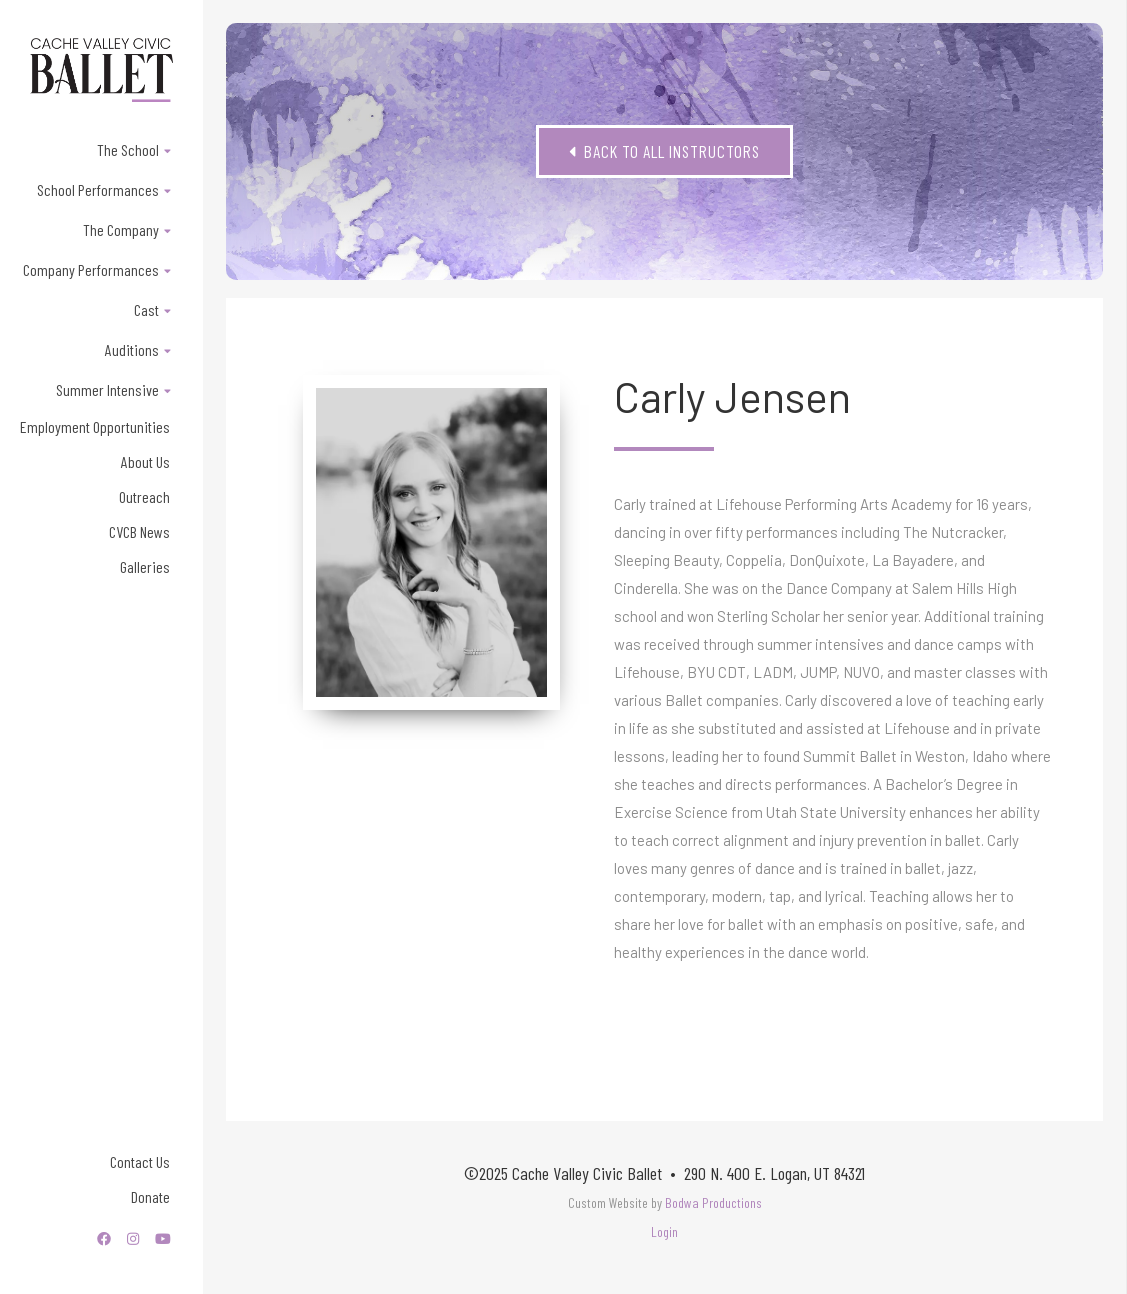 This screenshot has height=1294, width=1127. Describe the element at coordinates (145, 461) in the screenshot. I see `About Us` at that location.